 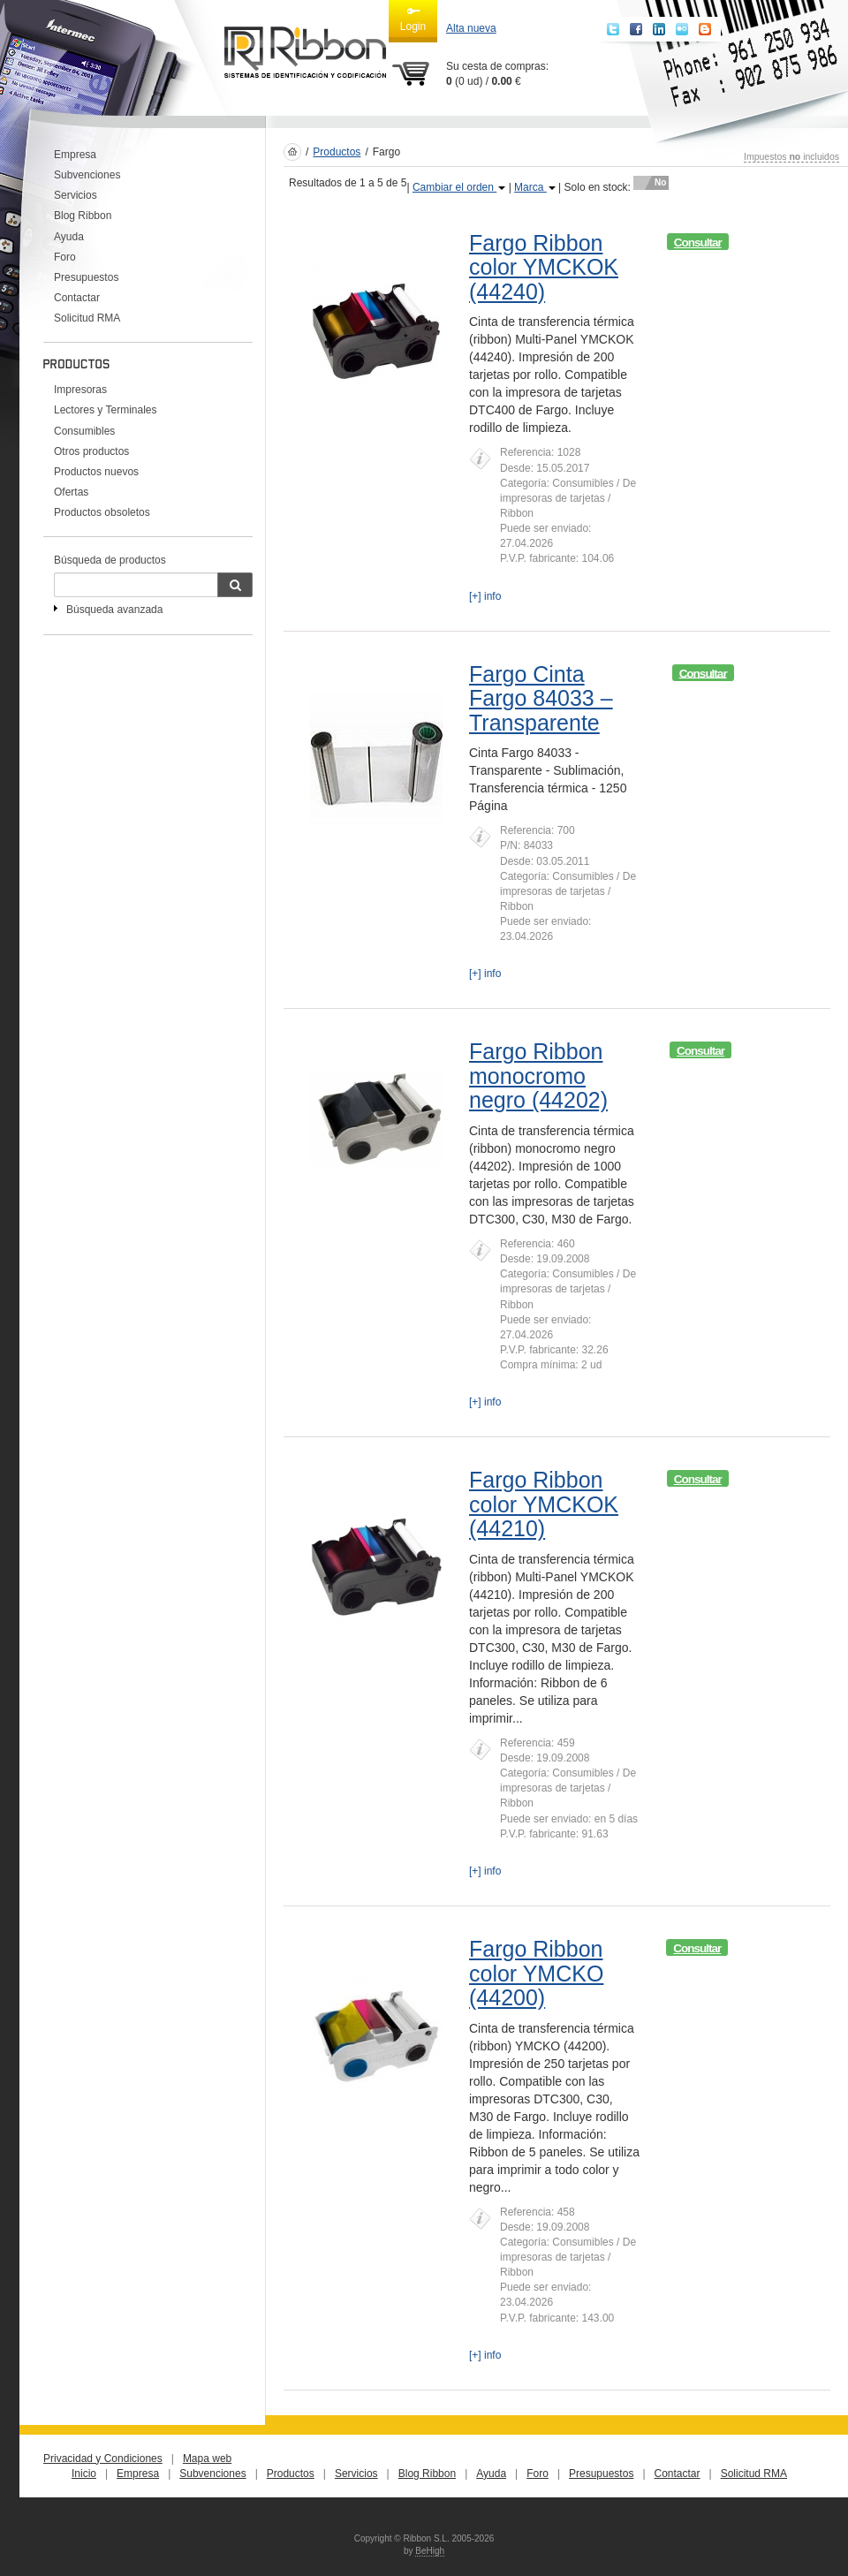 What do you see at coordinates (80, 389) in the screenshot?
I see `Impresoras` at bounding box center [80, 389].